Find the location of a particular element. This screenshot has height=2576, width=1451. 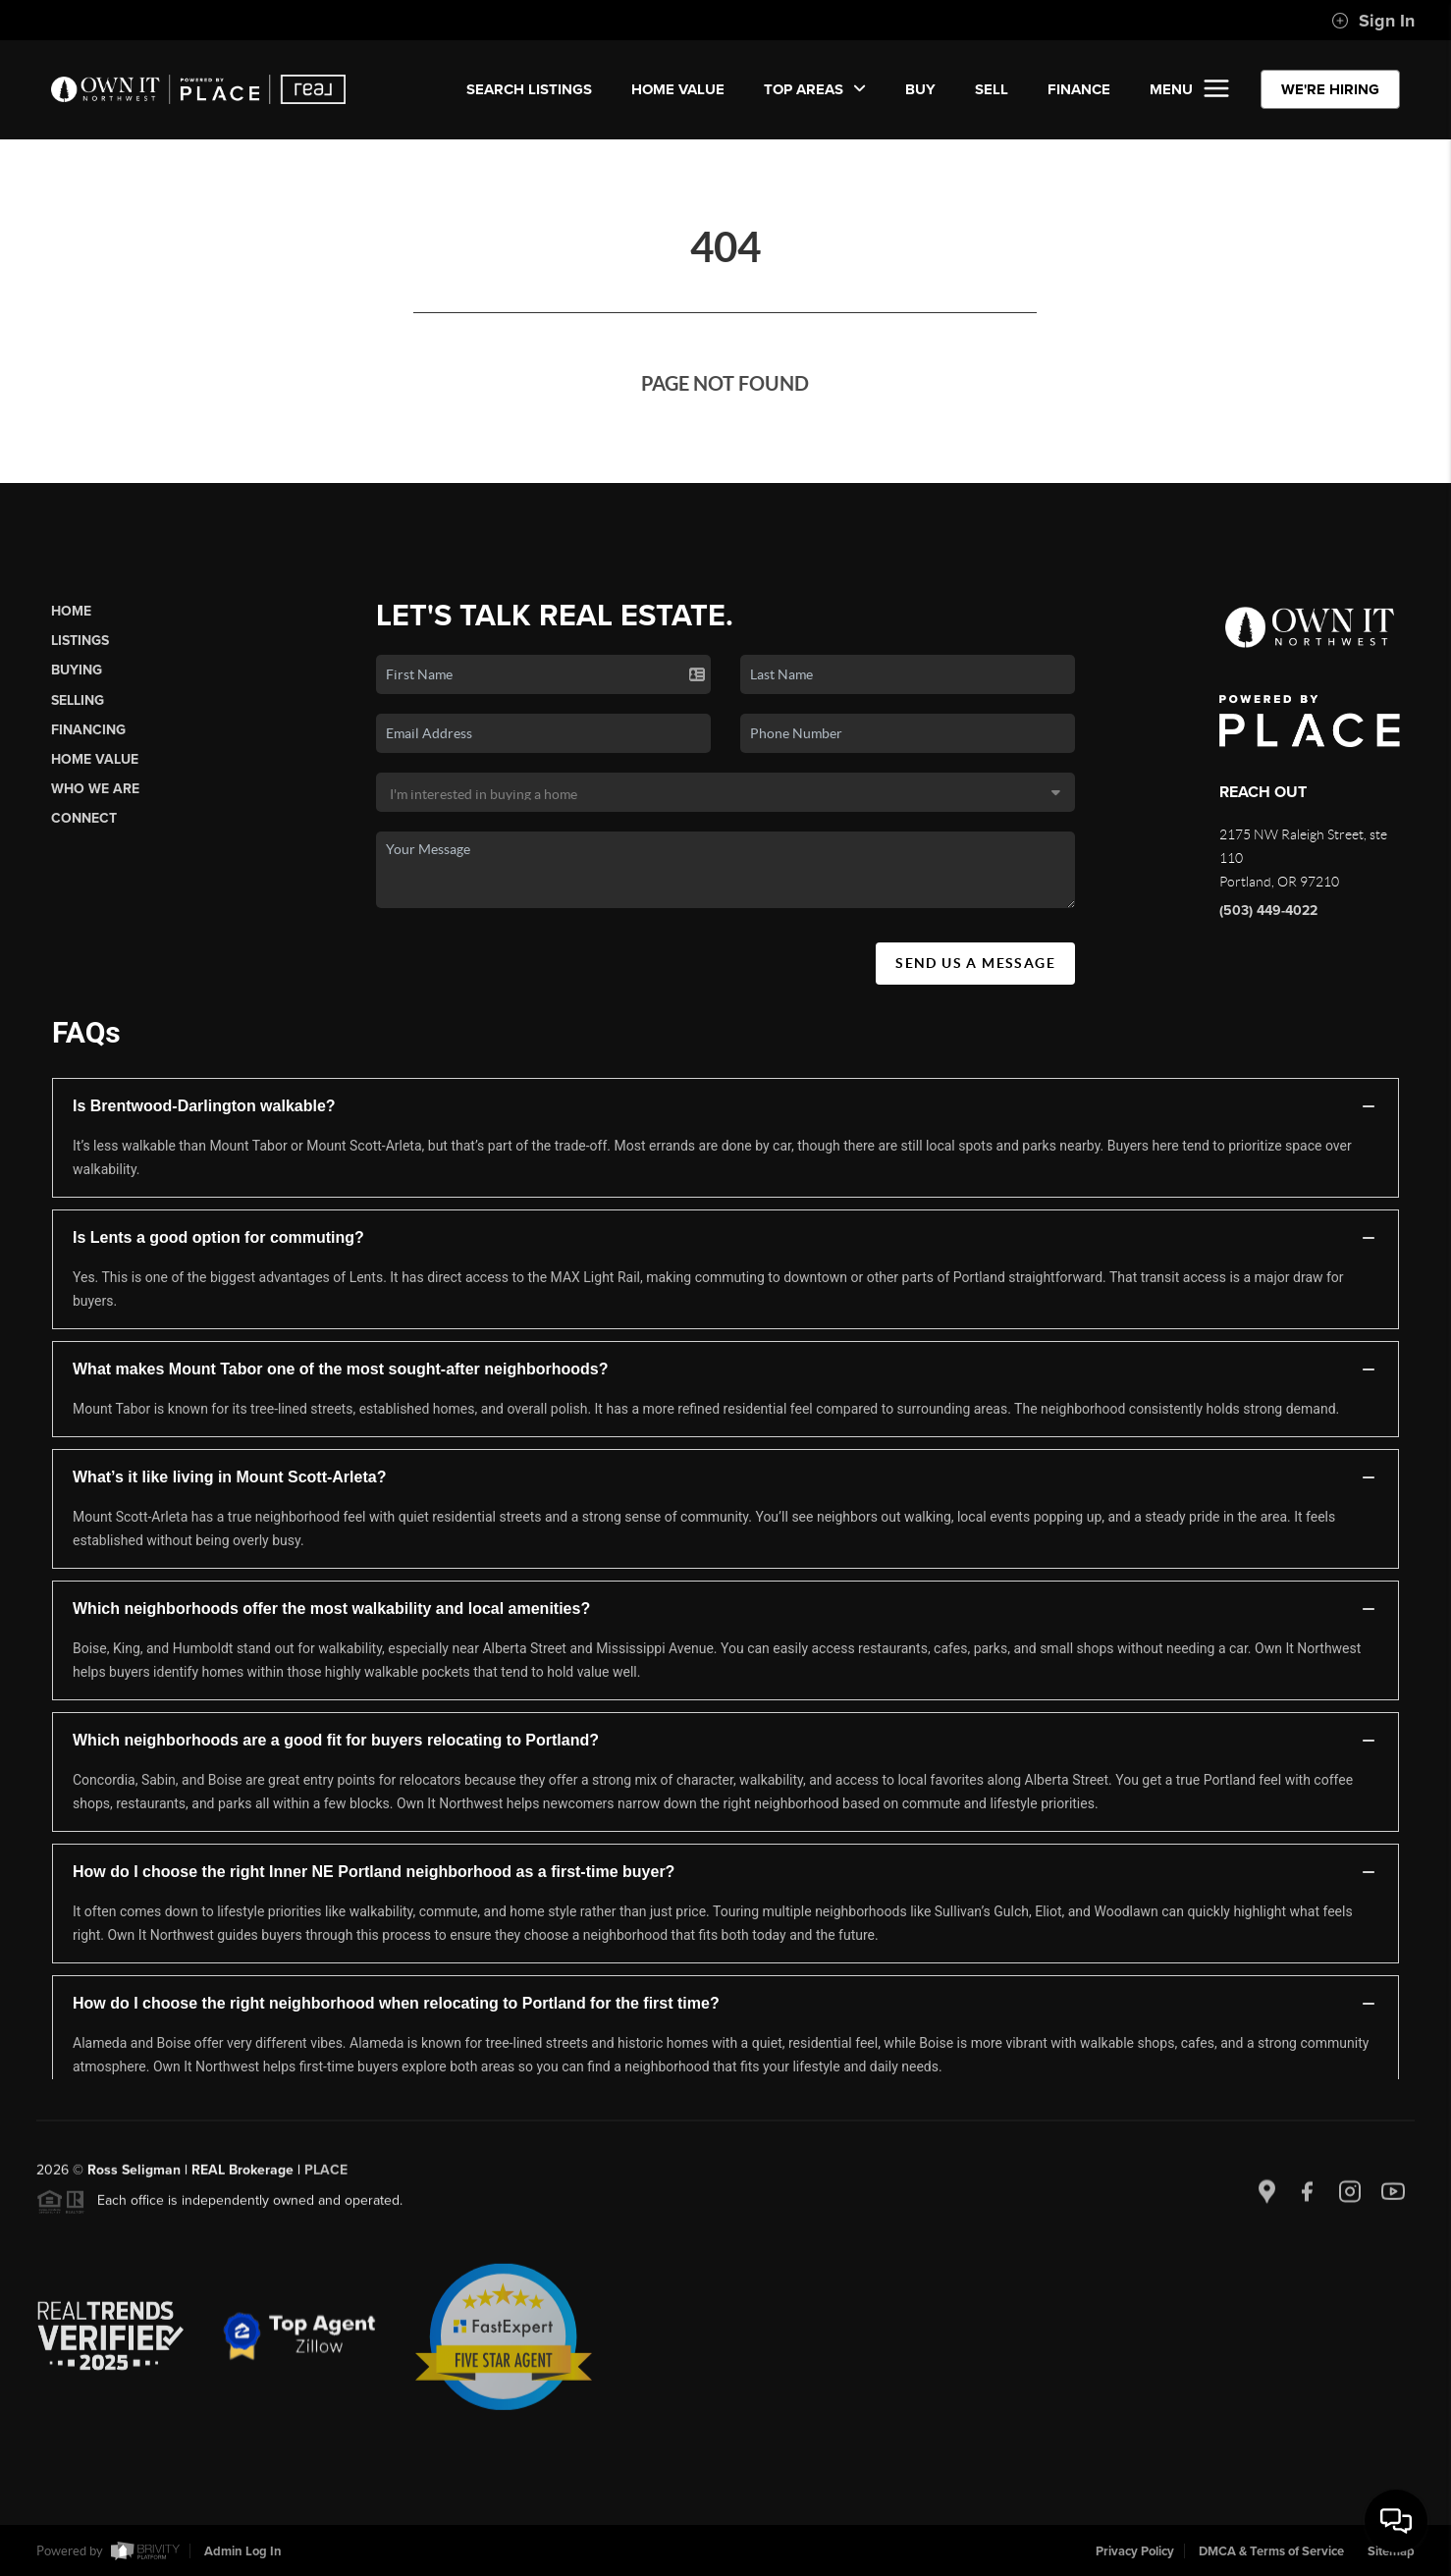

Top Areas is located at coordinates (815, 89).